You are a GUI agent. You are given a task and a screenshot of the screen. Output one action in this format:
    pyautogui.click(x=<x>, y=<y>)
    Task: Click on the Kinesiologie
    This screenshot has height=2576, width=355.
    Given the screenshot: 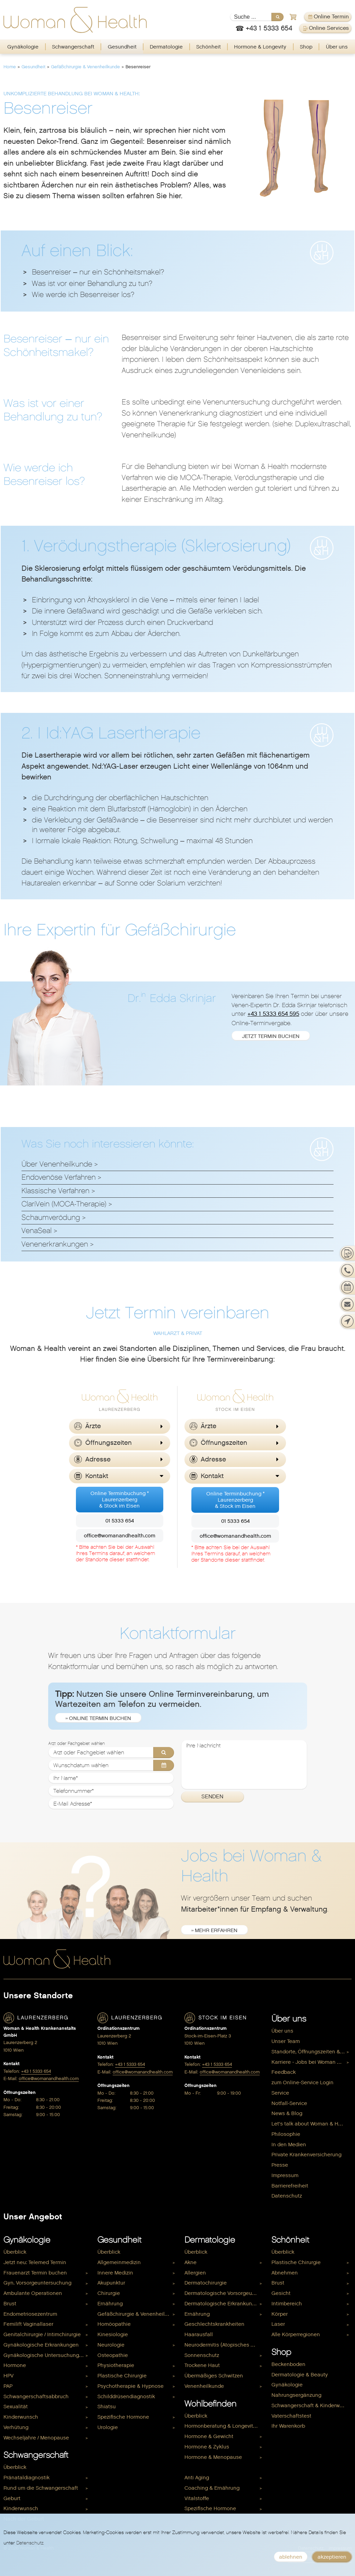 What is the action you would take?
    pyautogui.click(x=112, y=2334)
    